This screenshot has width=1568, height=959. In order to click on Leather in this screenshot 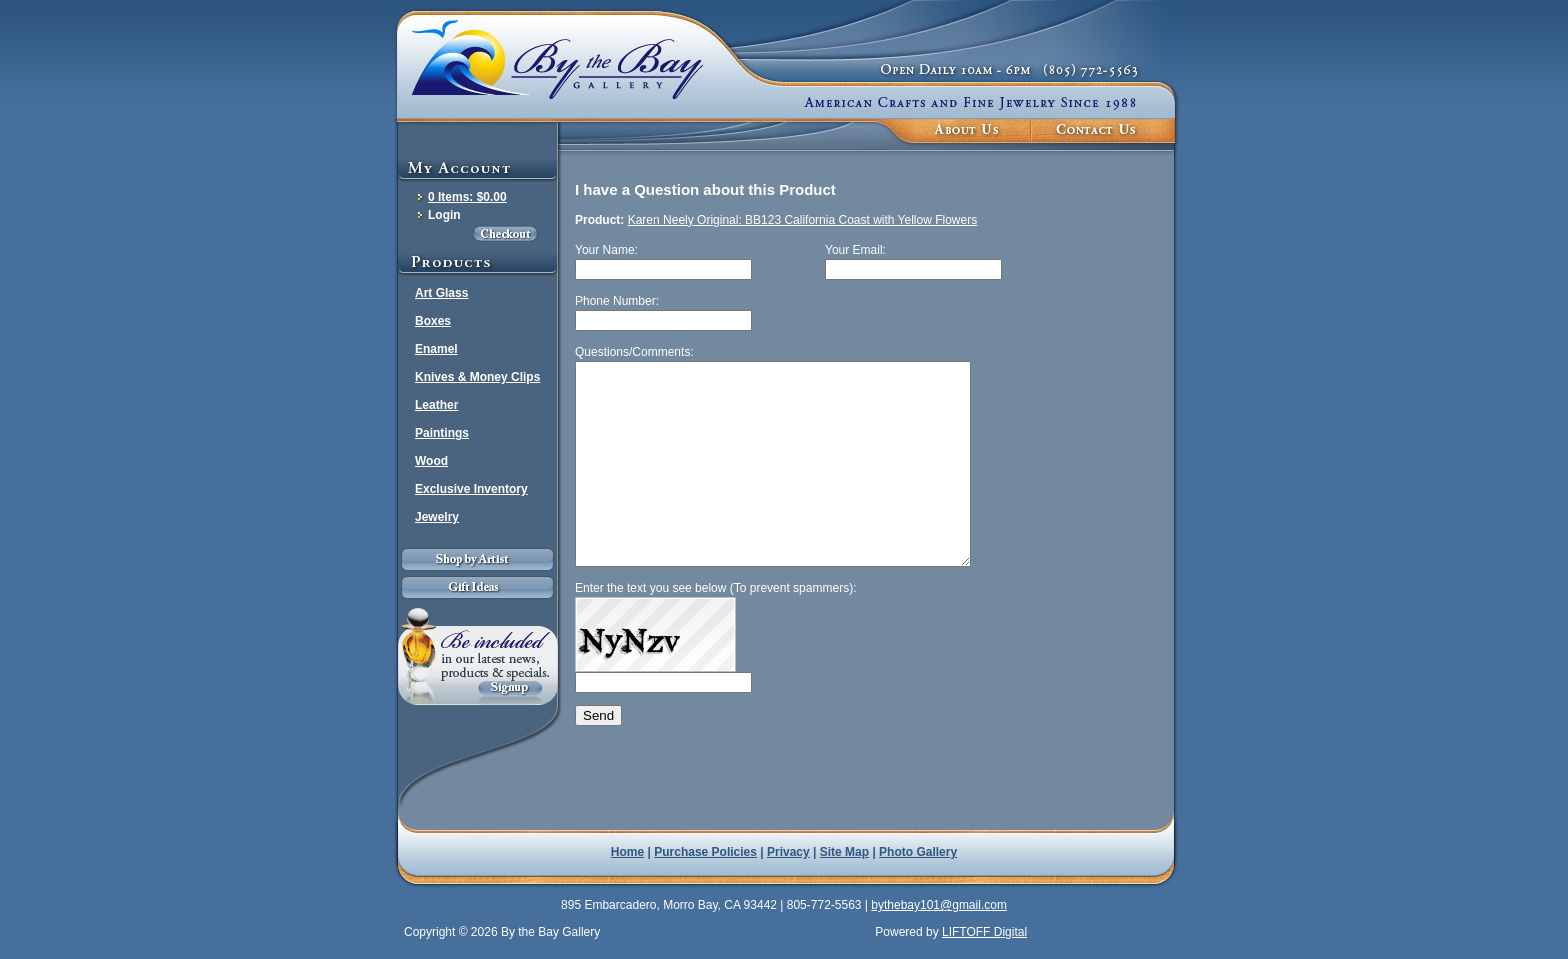, I will do `click(436, 405)`.